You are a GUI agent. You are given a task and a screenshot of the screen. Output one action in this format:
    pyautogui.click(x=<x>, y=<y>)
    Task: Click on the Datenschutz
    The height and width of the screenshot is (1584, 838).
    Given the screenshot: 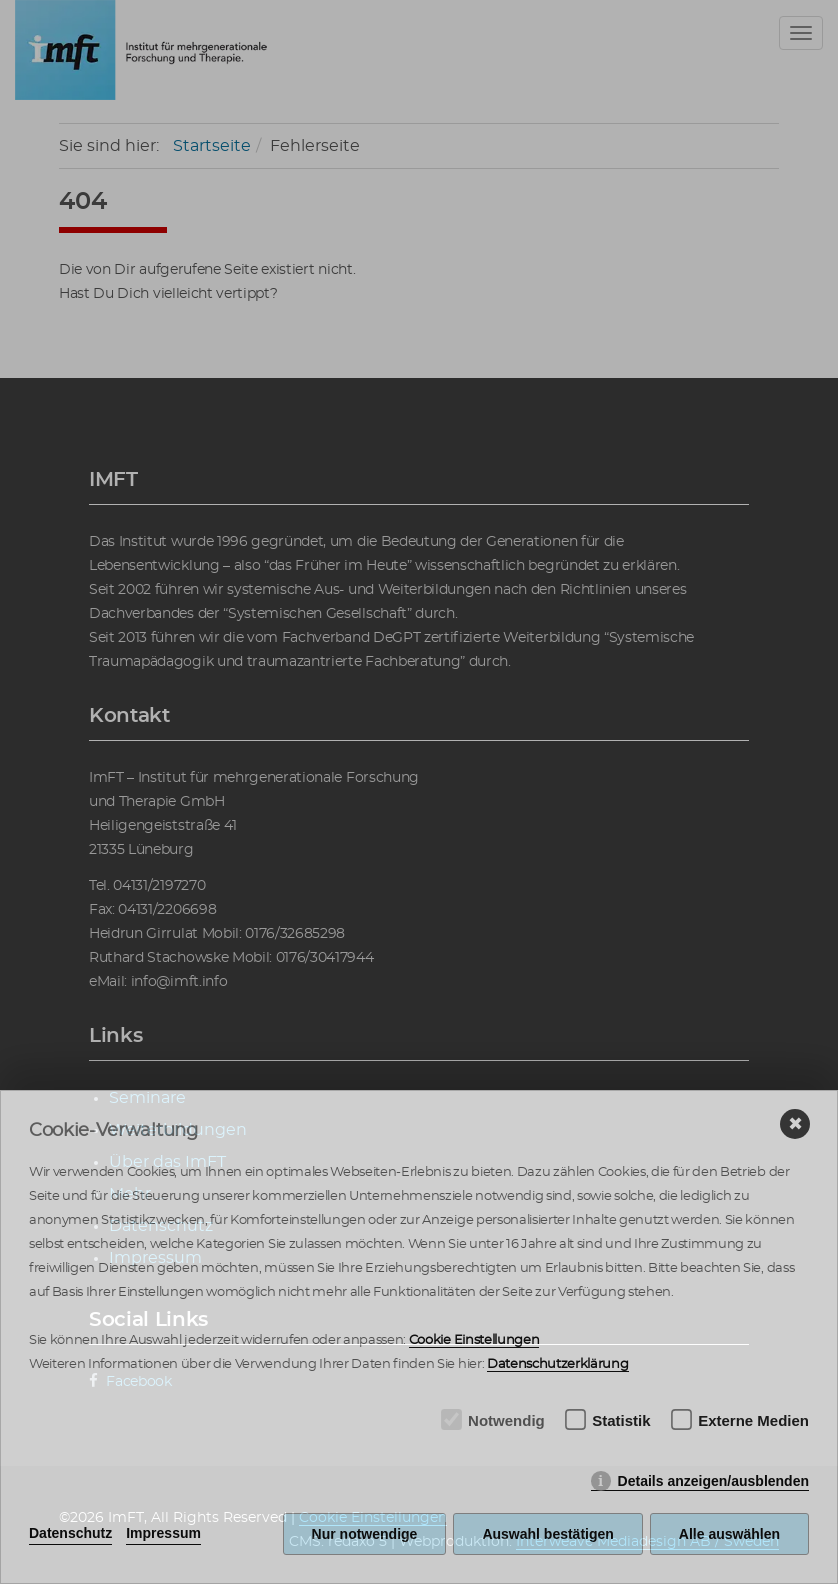 What is the action you would take?
    pyautogui.click(x=70, y=1533)
    